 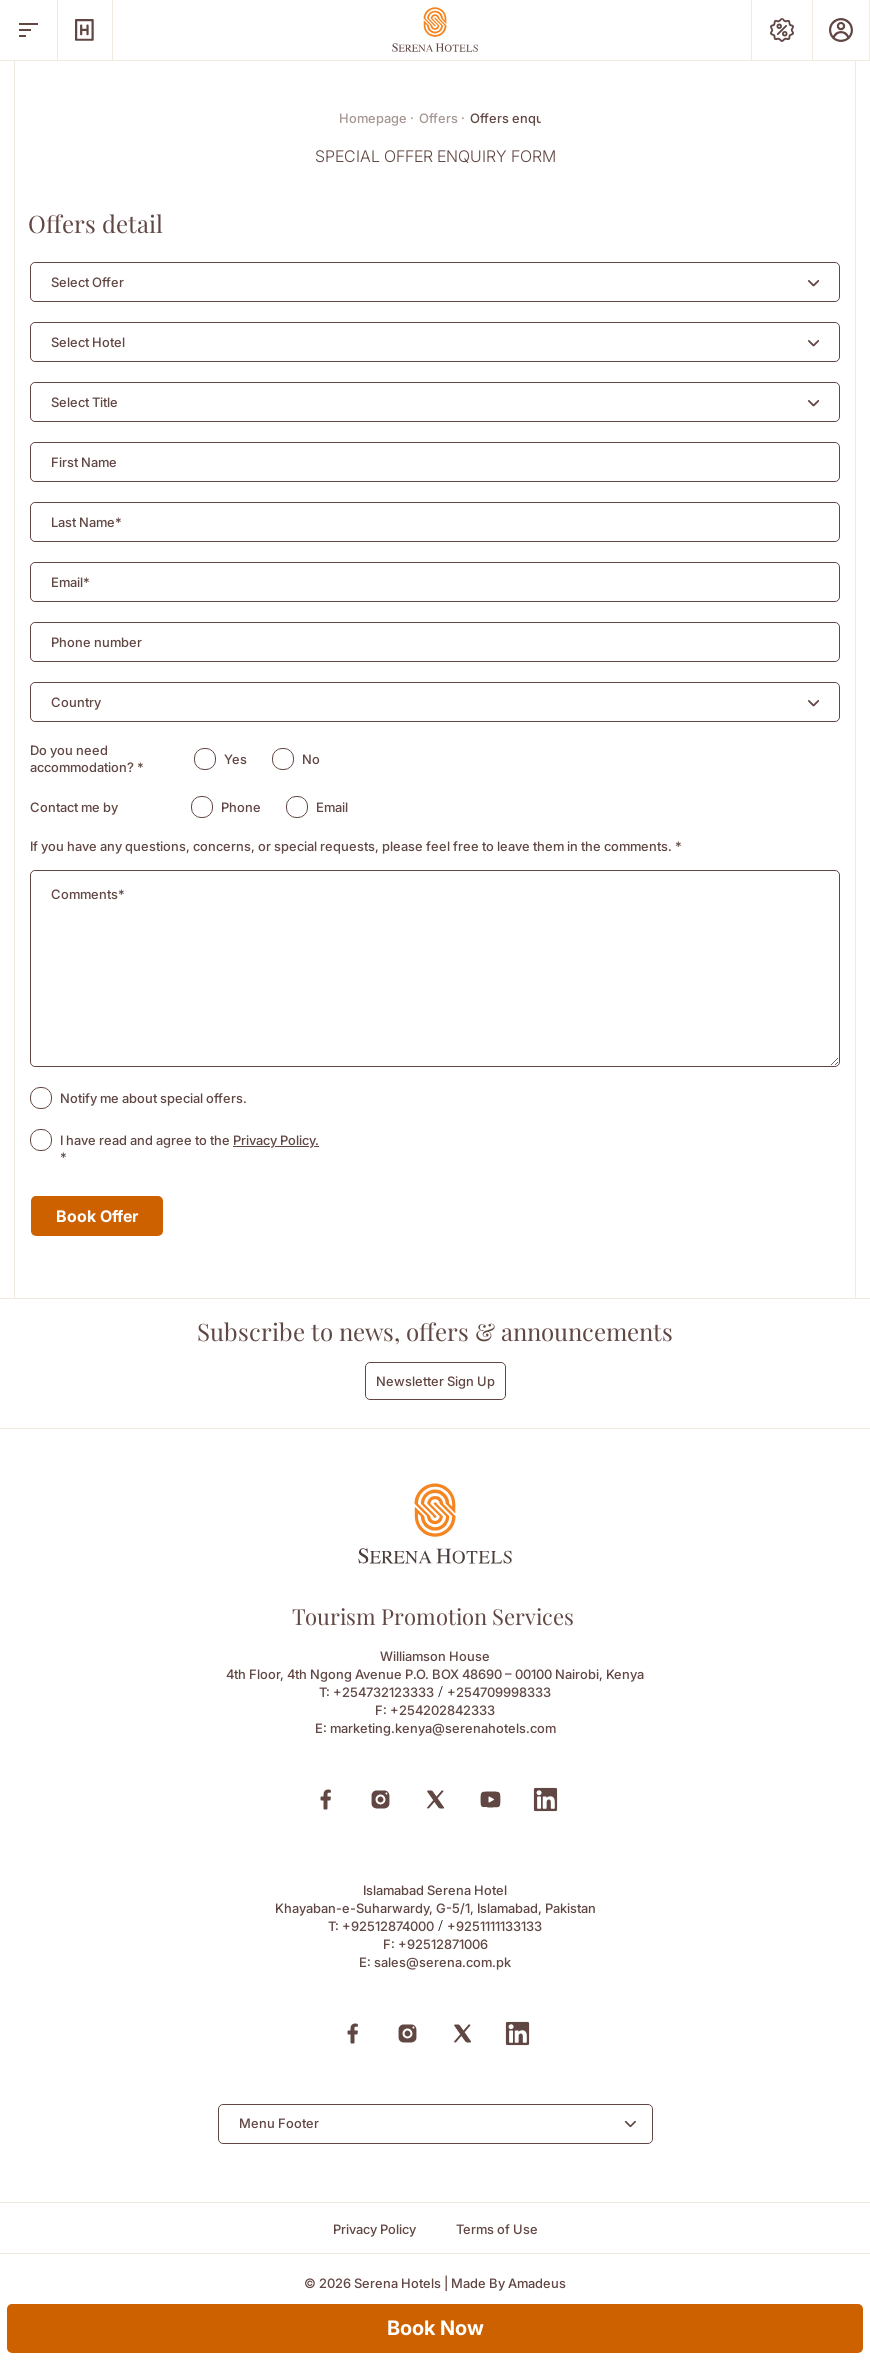 I want to click on [Go Hompage], so click(x=435, y=29).